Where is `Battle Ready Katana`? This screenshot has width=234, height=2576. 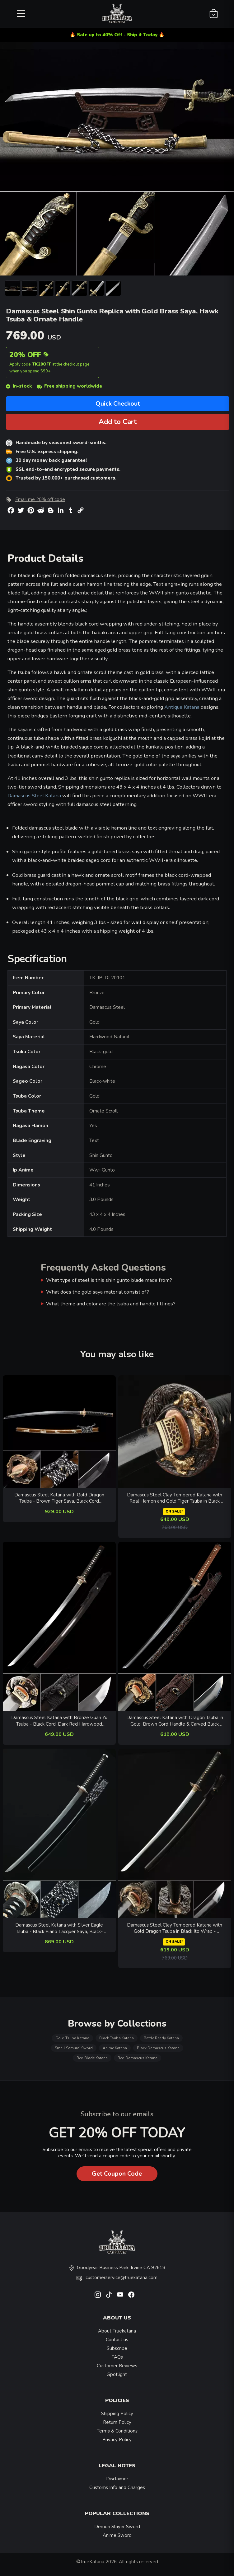 Battle Ready Katana is located at coordinates (161, 2038).